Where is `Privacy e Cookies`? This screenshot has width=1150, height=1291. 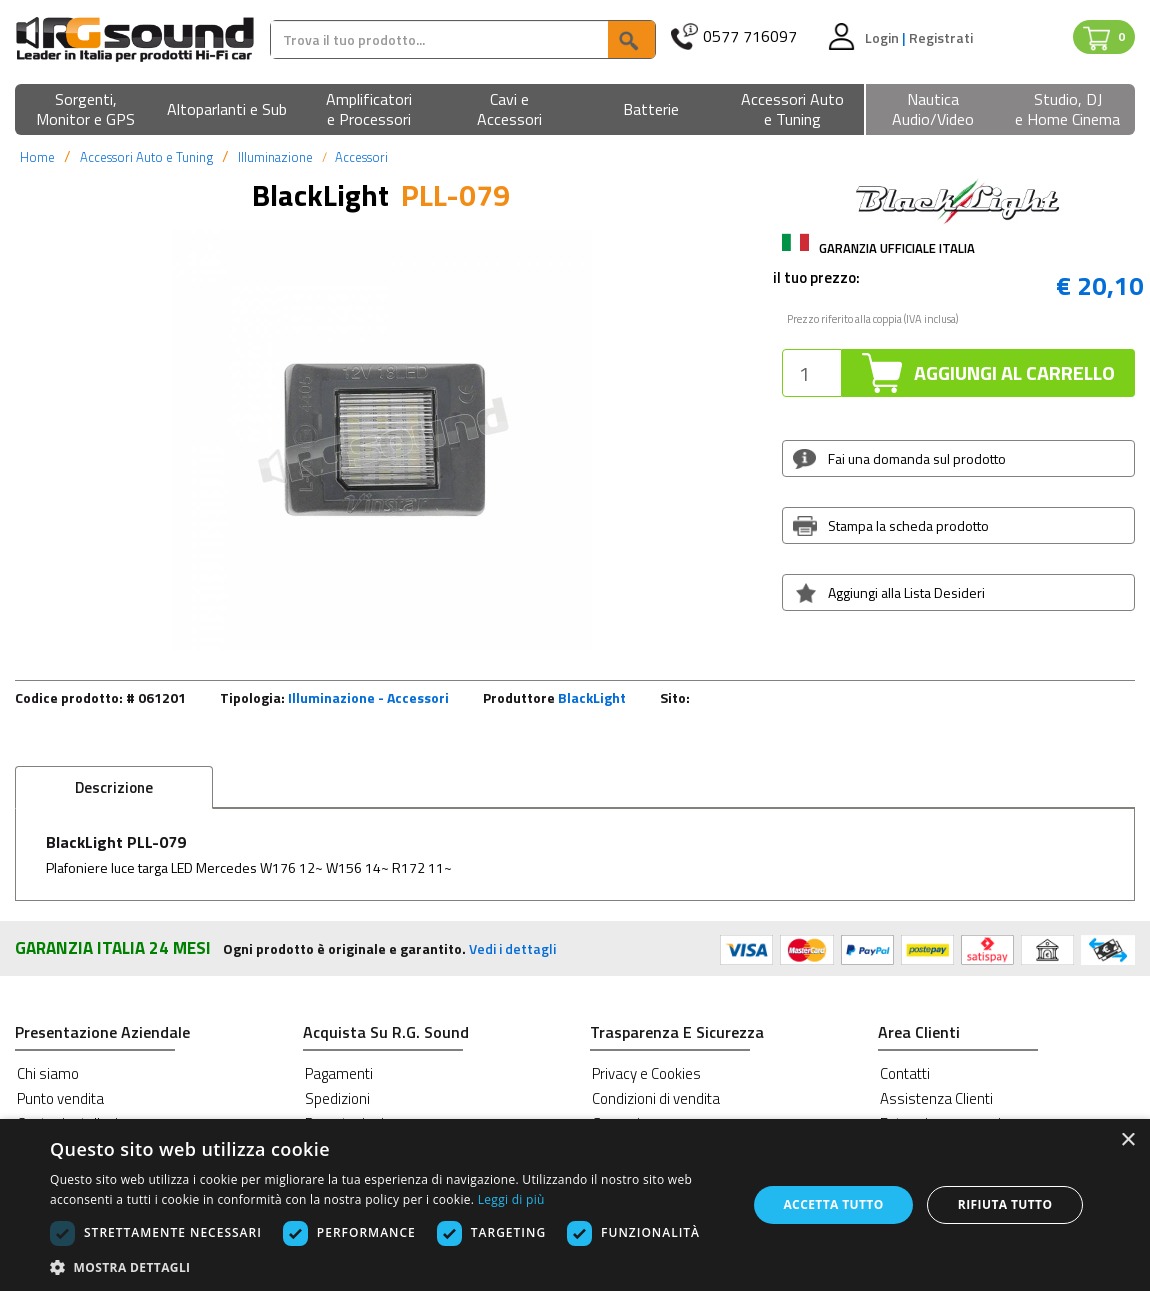 Privacy e Cookies is located at coordinates (646, 1073).